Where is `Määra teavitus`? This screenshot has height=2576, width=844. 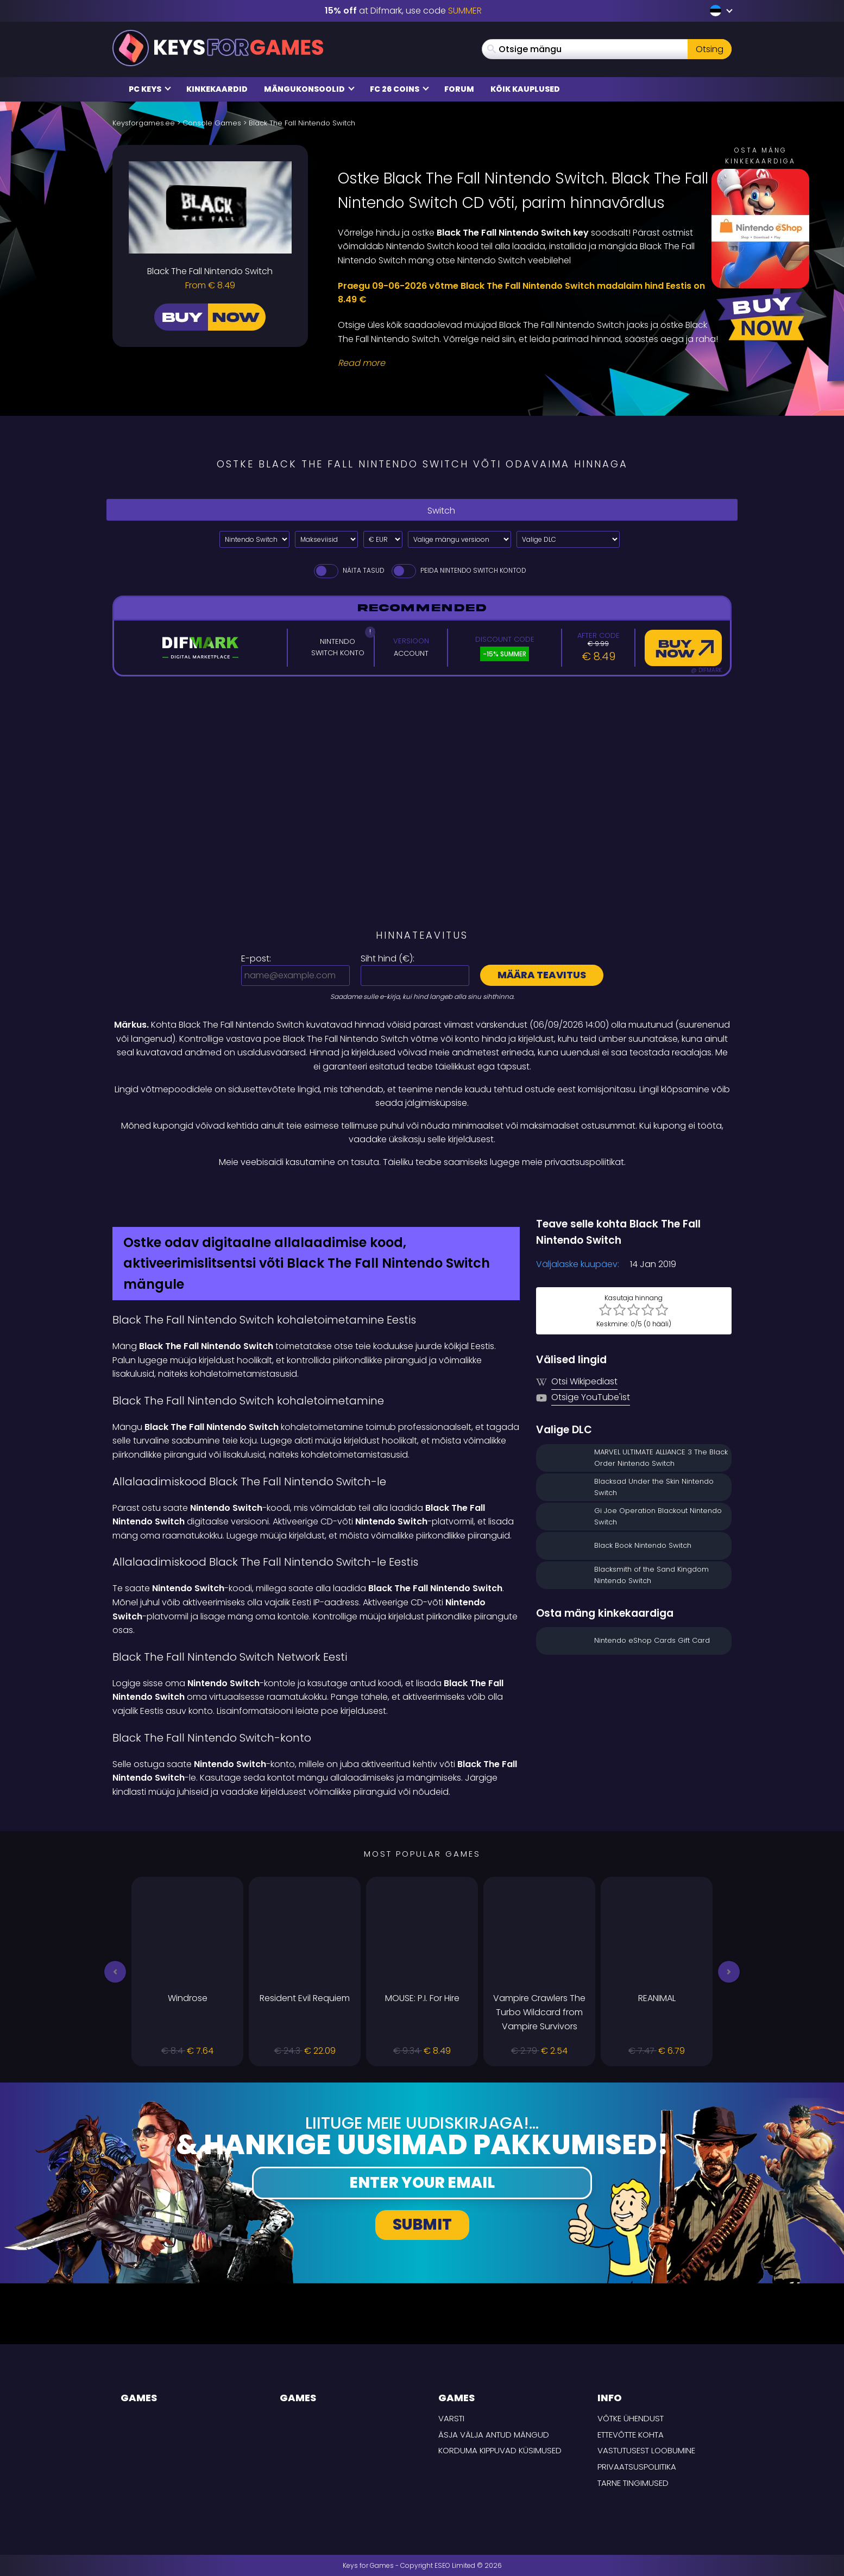 Määra teavitus is located at coordinates (541, 975).